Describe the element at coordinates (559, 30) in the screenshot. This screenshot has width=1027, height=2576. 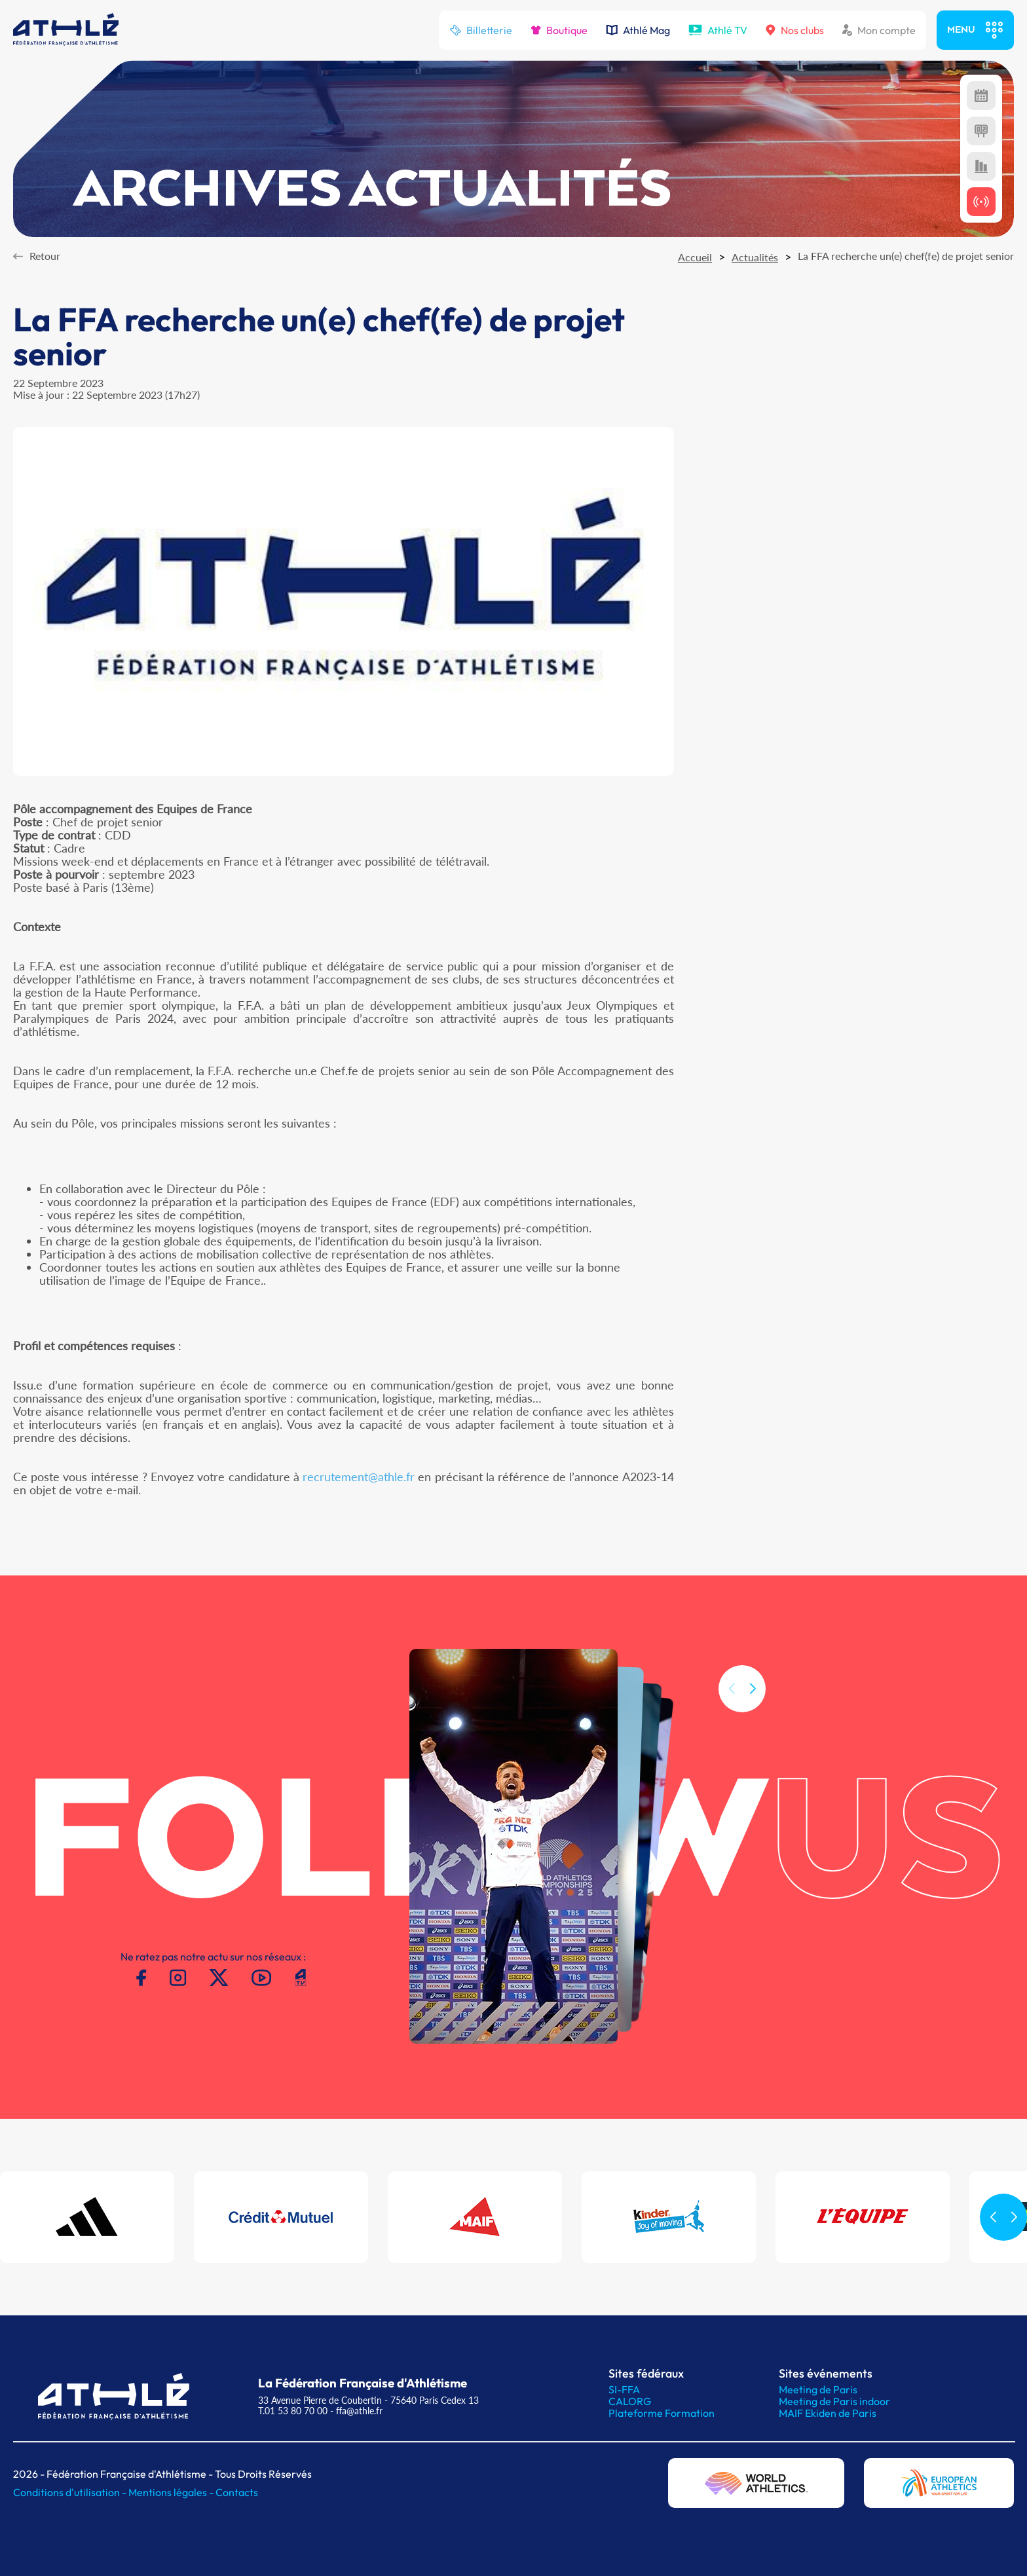
I see `Boutique` at that location.